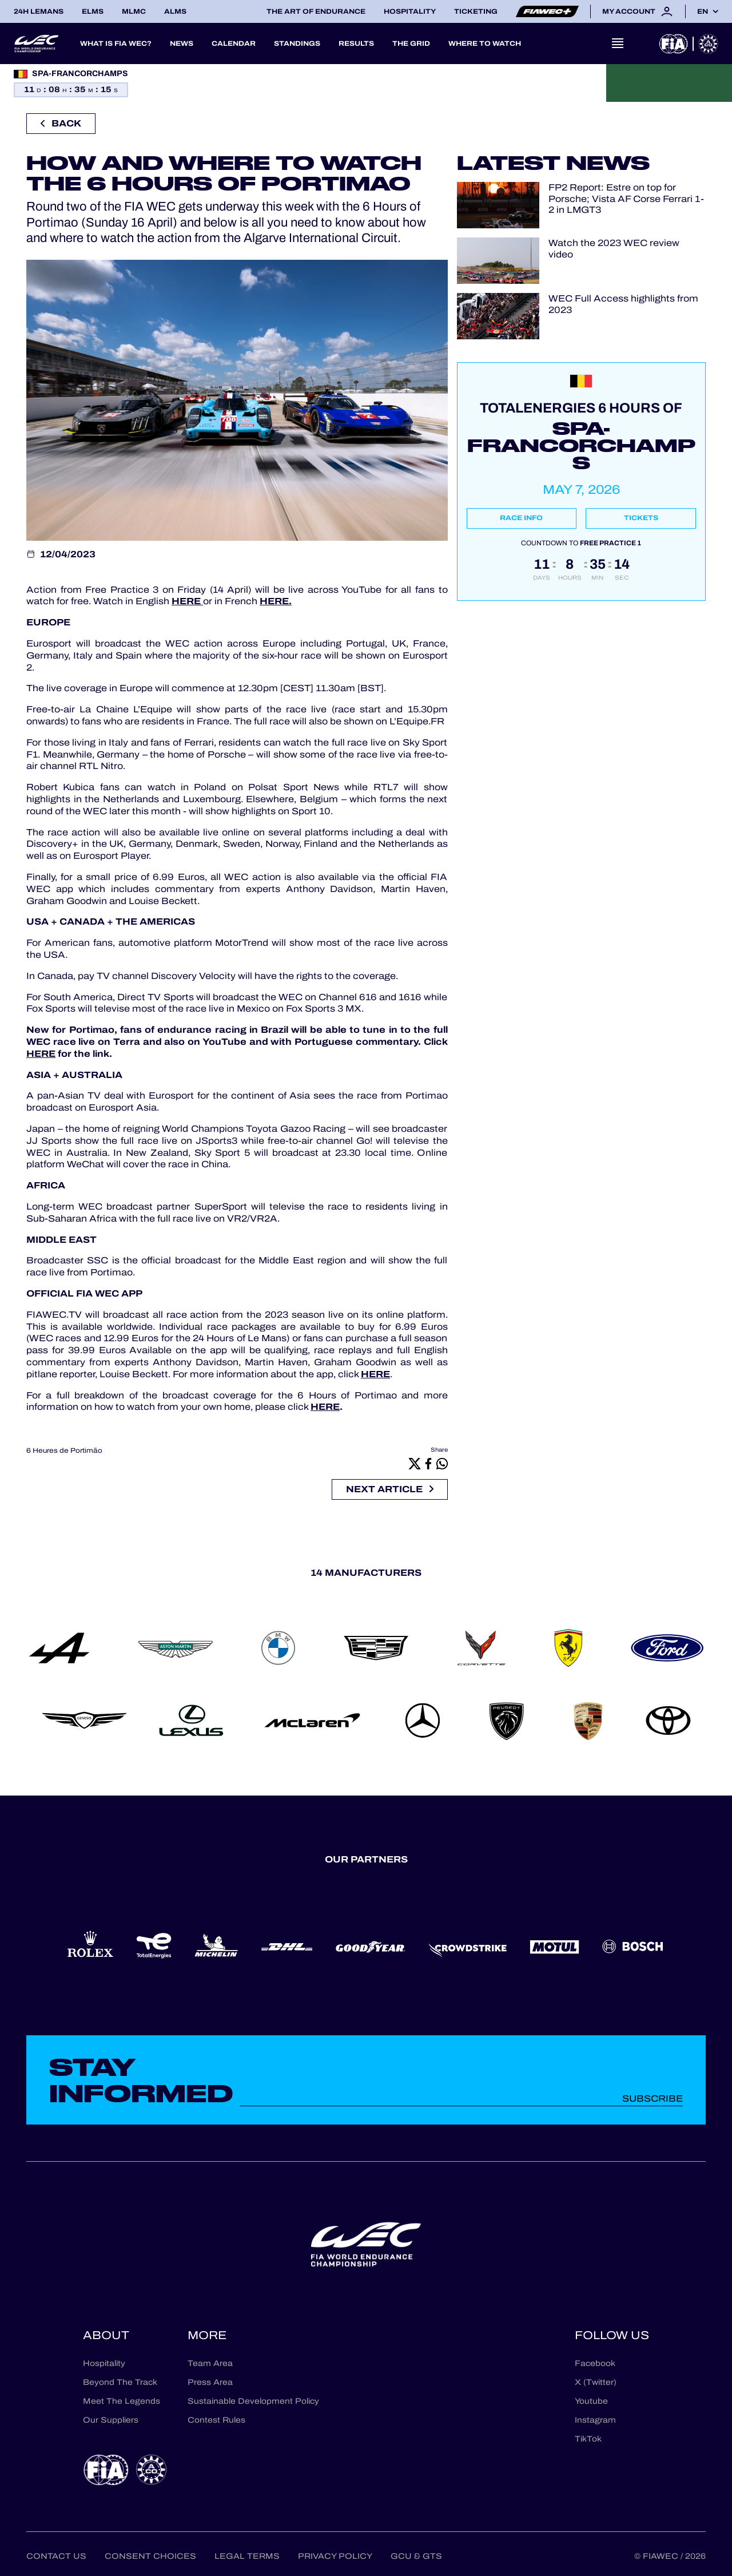 Image resolution: width=732 pixels, height=2576 pixels. I want to click on Facebook, so click(595, 2363).